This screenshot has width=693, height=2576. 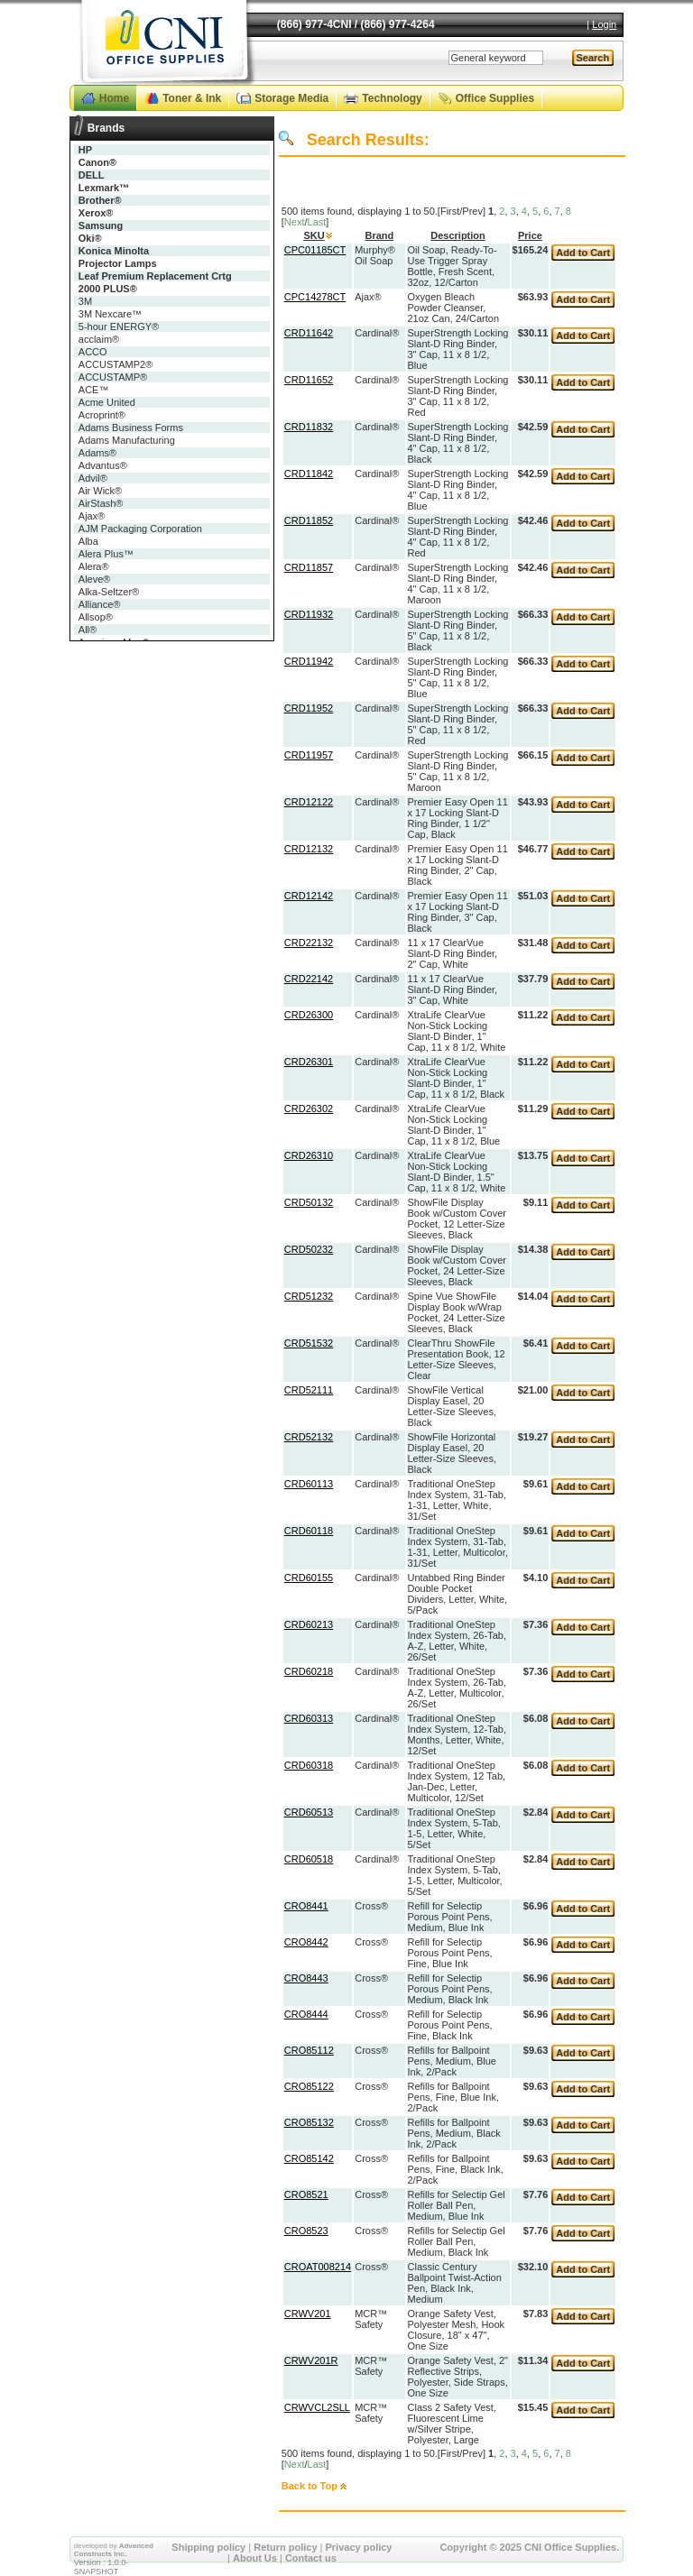 What do you see at coordinates (311, 2558) in the screenshot?
I see `Contact us` at bounding box center [311, 2558].